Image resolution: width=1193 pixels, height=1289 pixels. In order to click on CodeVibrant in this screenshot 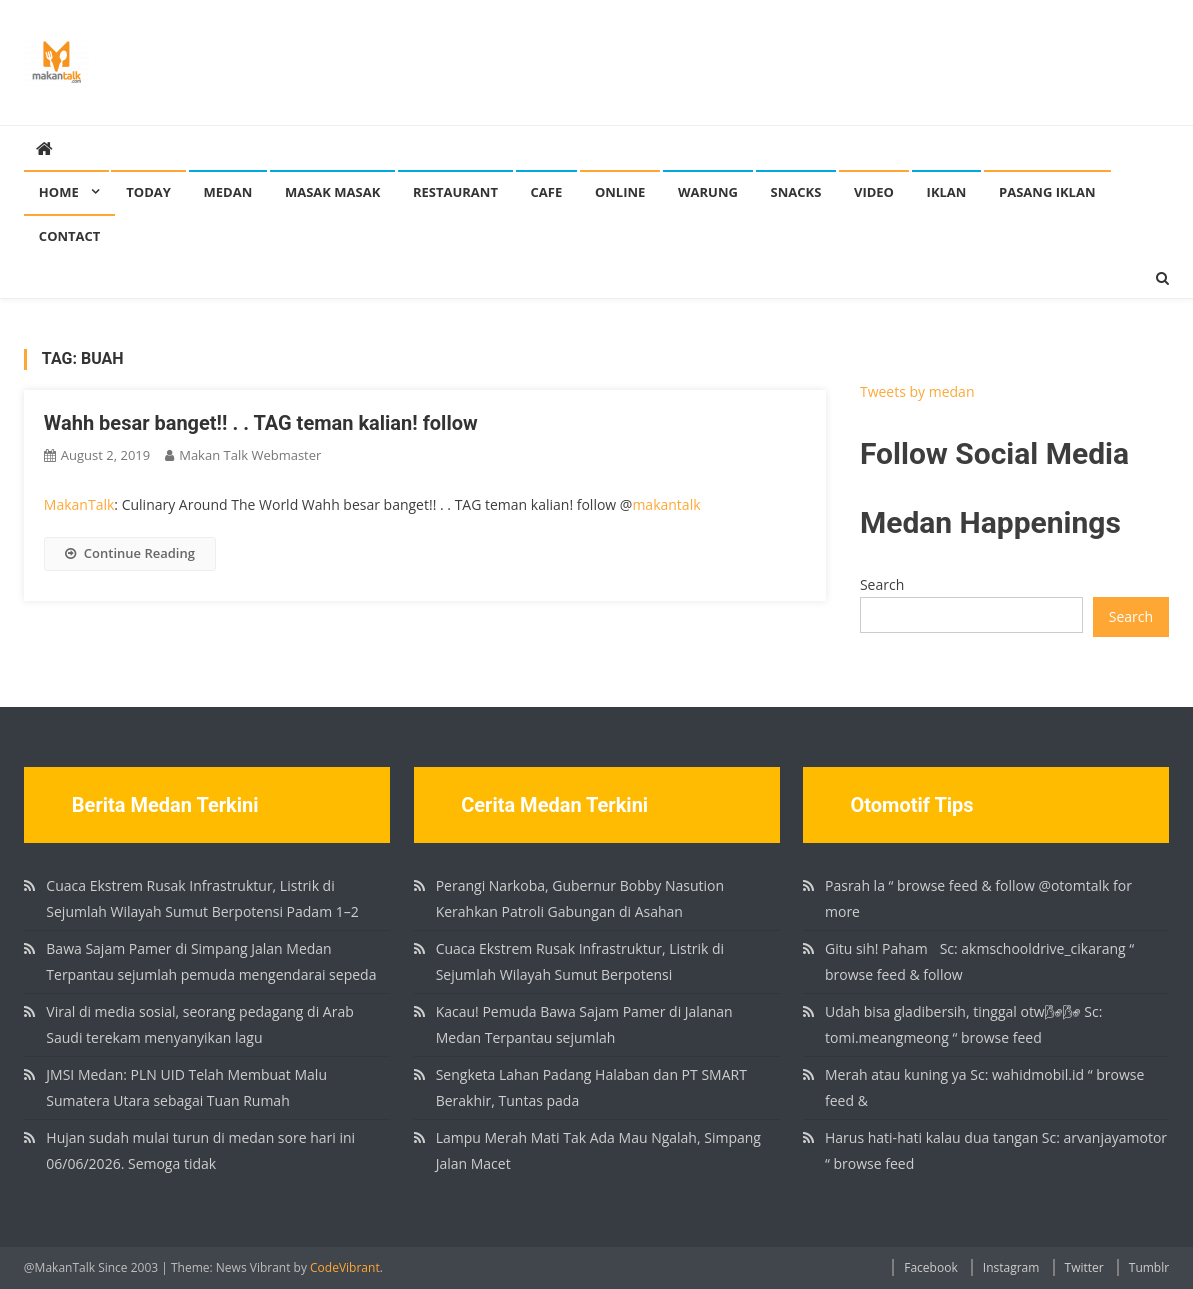, I will do `click(345, 1267)`.